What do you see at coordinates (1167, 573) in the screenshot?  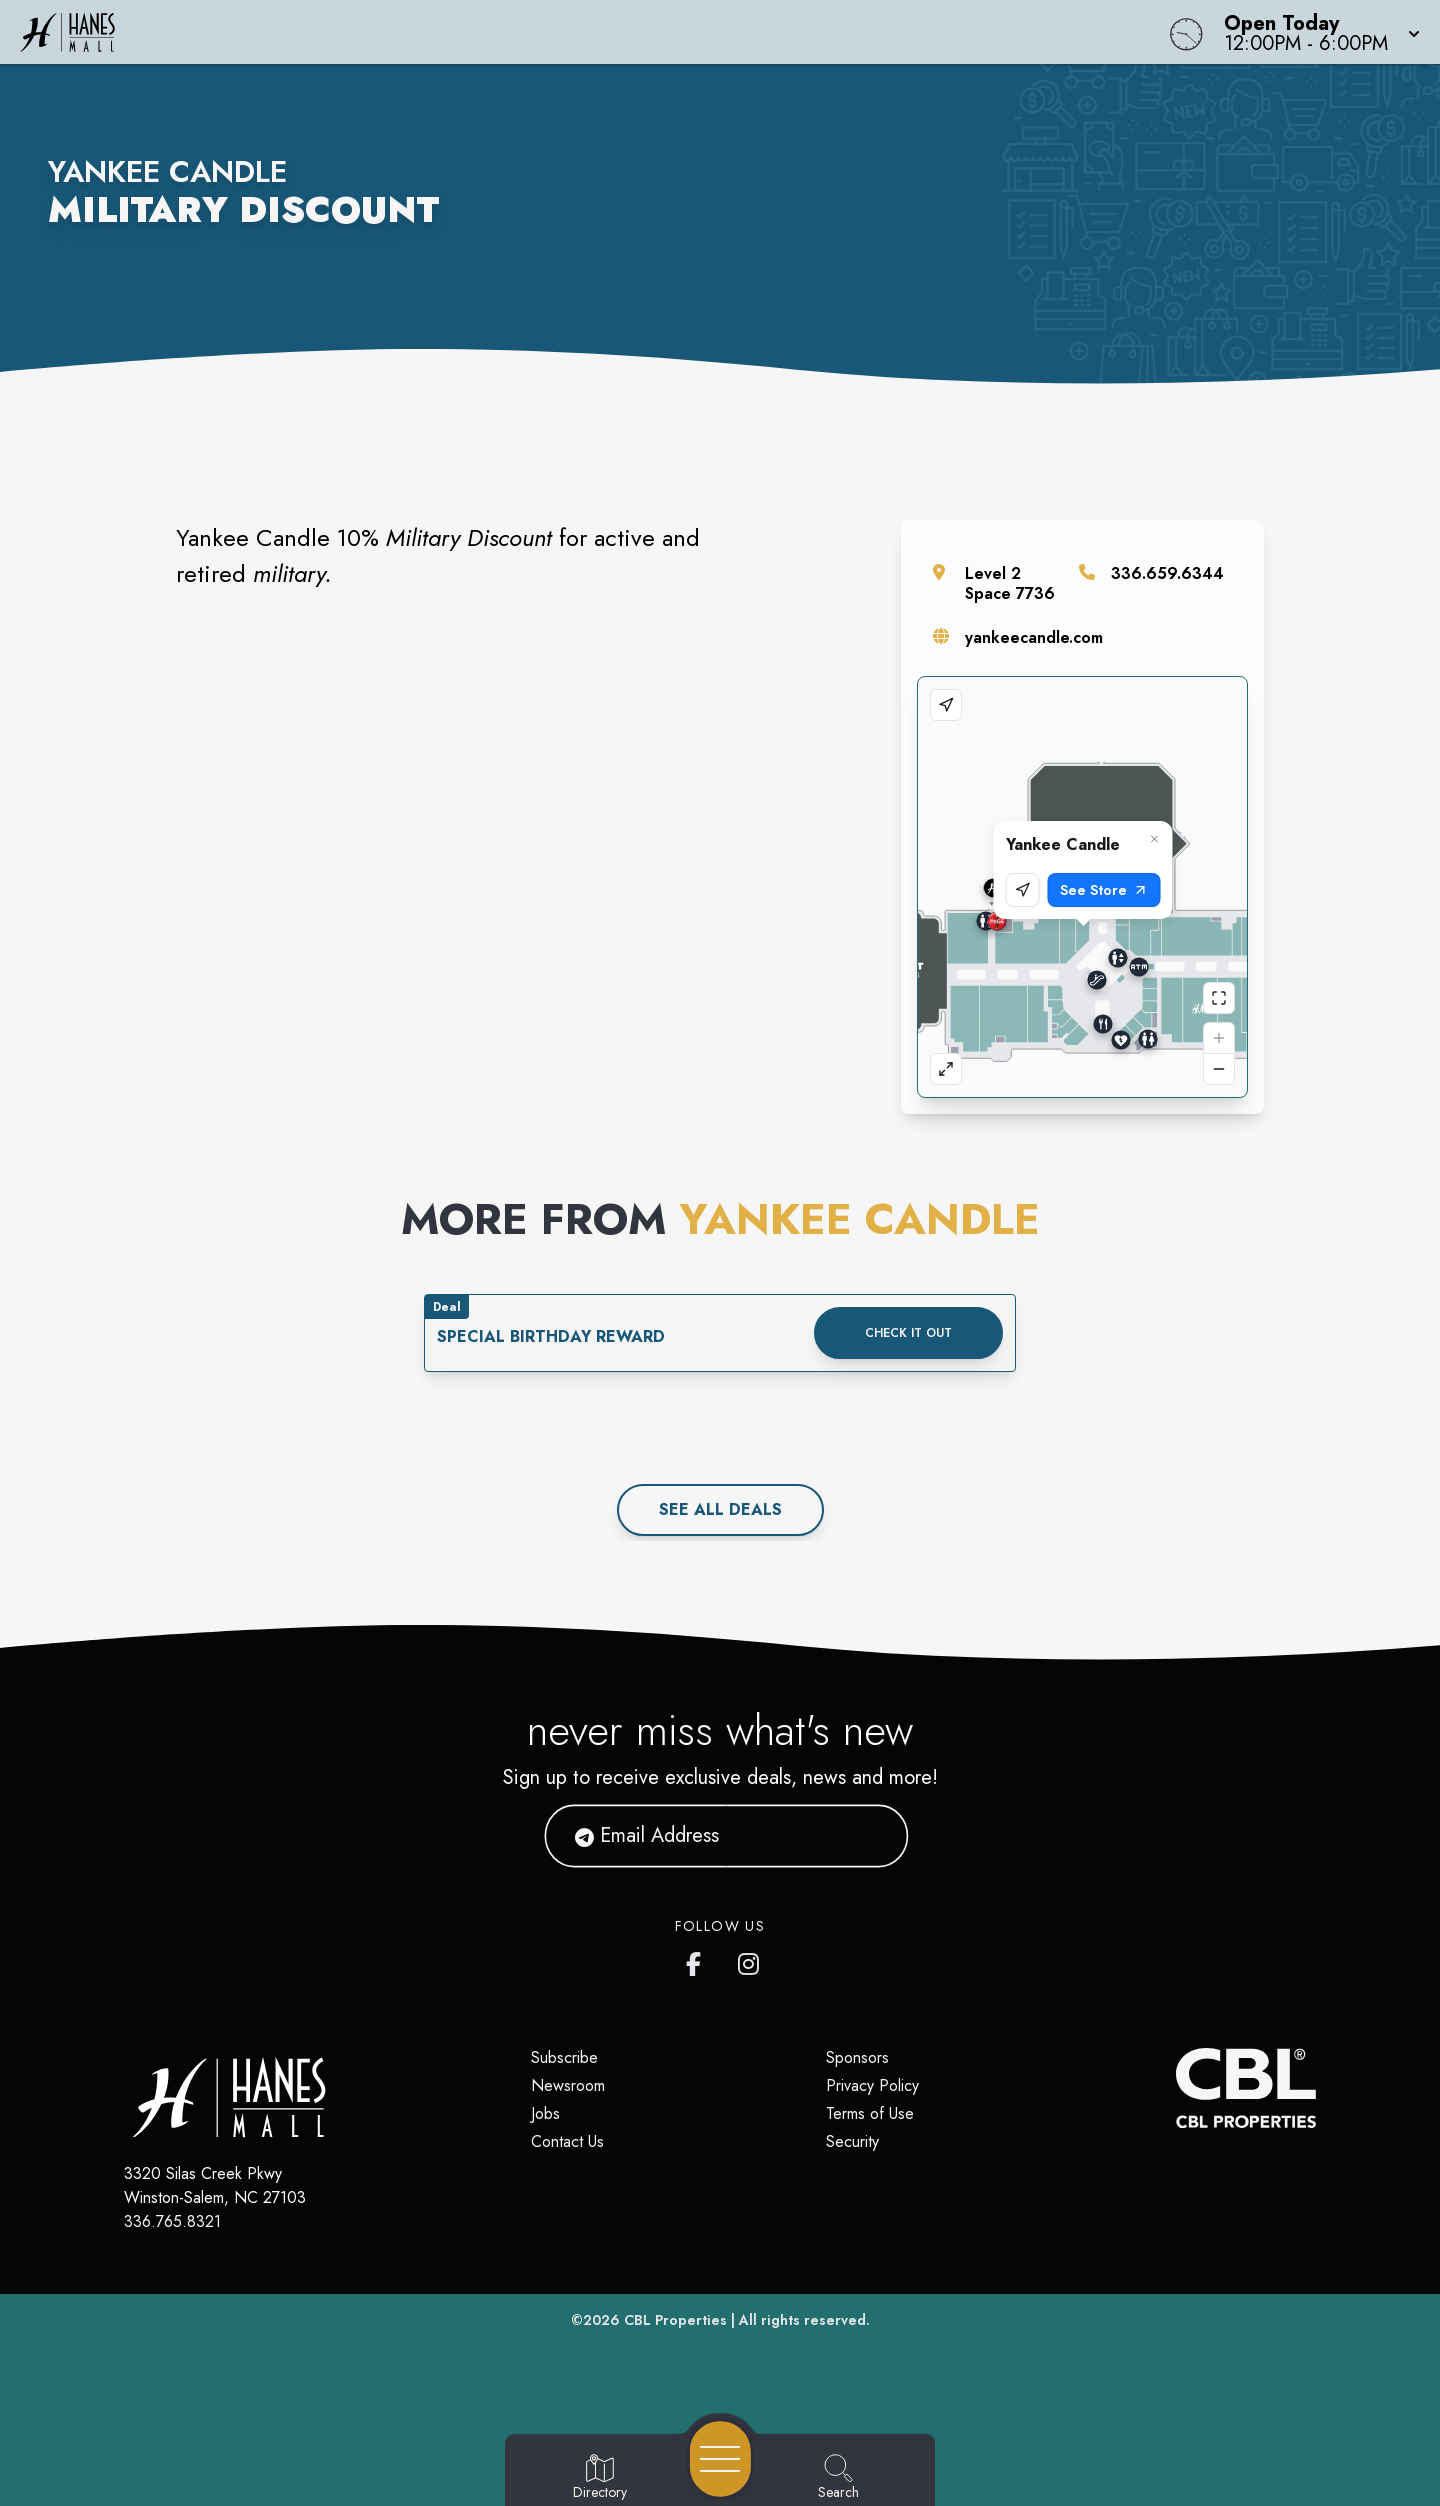 I see `336.659.6344 [Call the store]` at bounding box center [1167, 573].